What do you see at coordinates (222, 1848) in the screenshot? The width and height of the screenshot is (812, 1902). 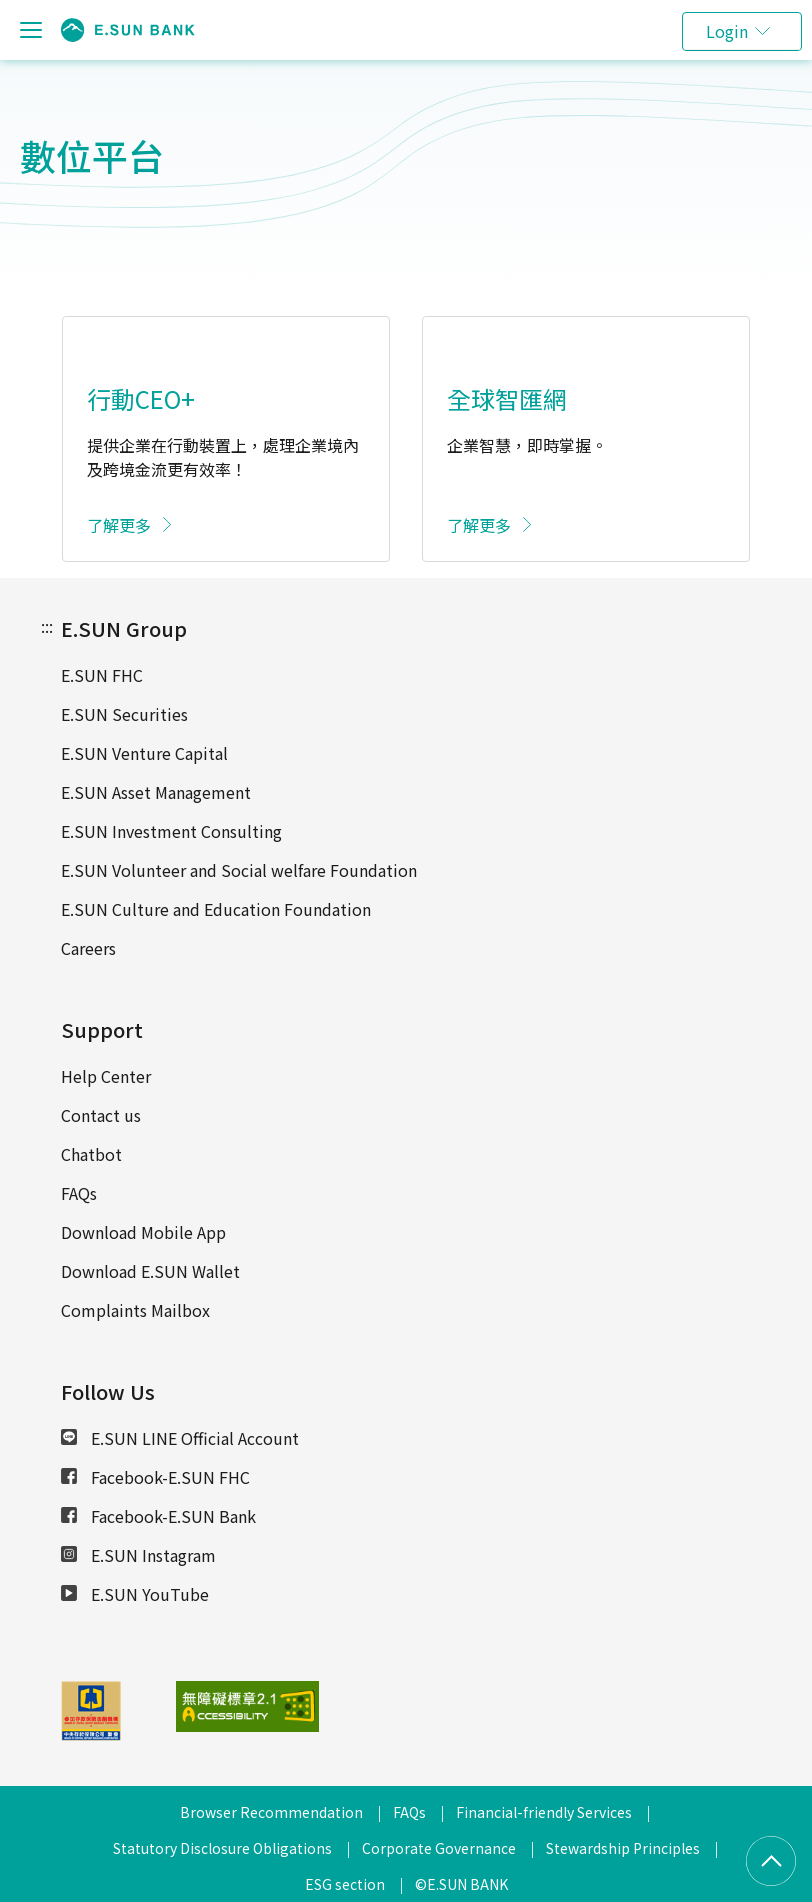 I see `Statutory Disclosure Obligations` at bounding box center [222, 1848].